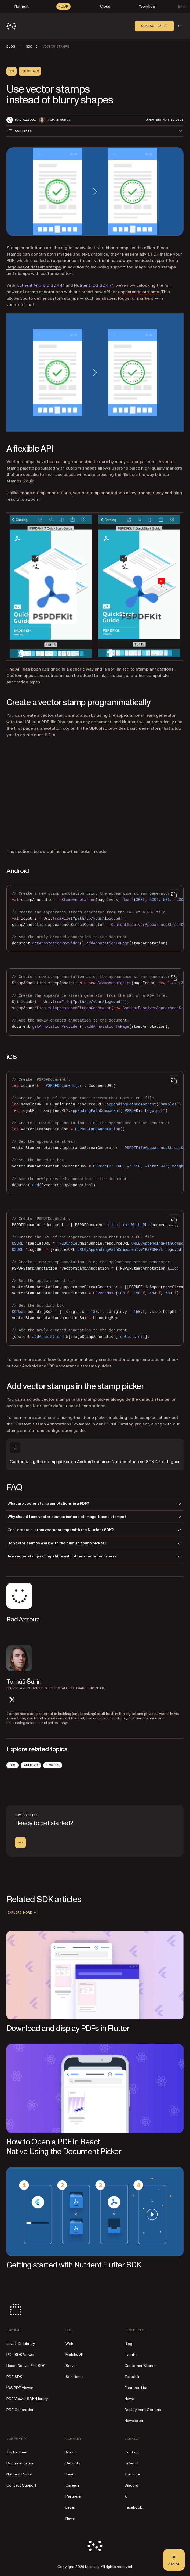 The height and width of the screenshot is (2576, 190). What do you see at coordinates (132, 2452) in the screenshot?
I see `Contact` at bounding box center [132, 2452].